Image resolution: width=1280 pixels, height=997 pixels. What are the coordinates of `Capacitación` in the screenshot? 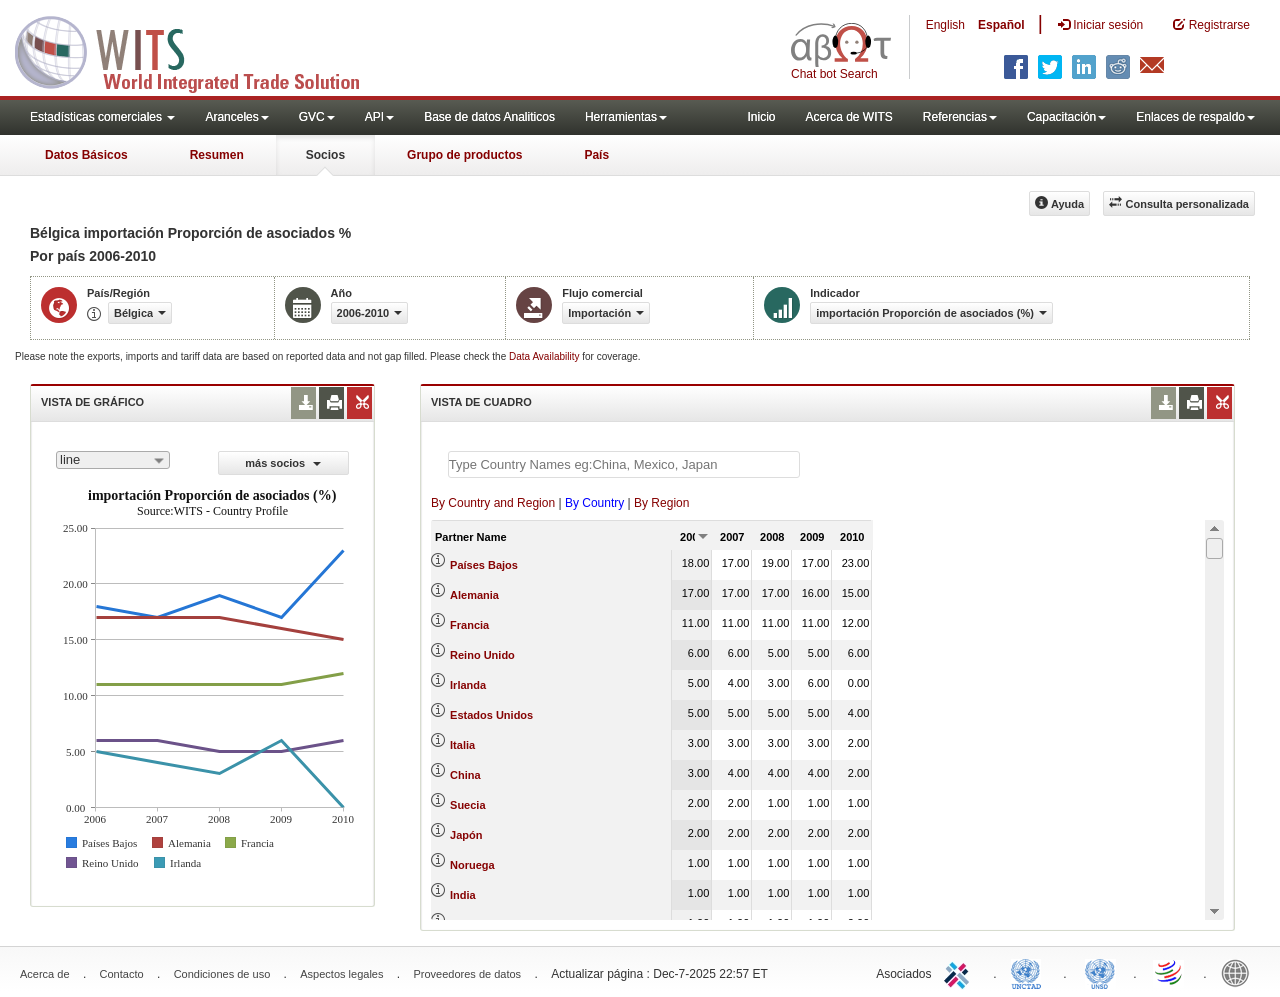 It's located at (1066, 117).